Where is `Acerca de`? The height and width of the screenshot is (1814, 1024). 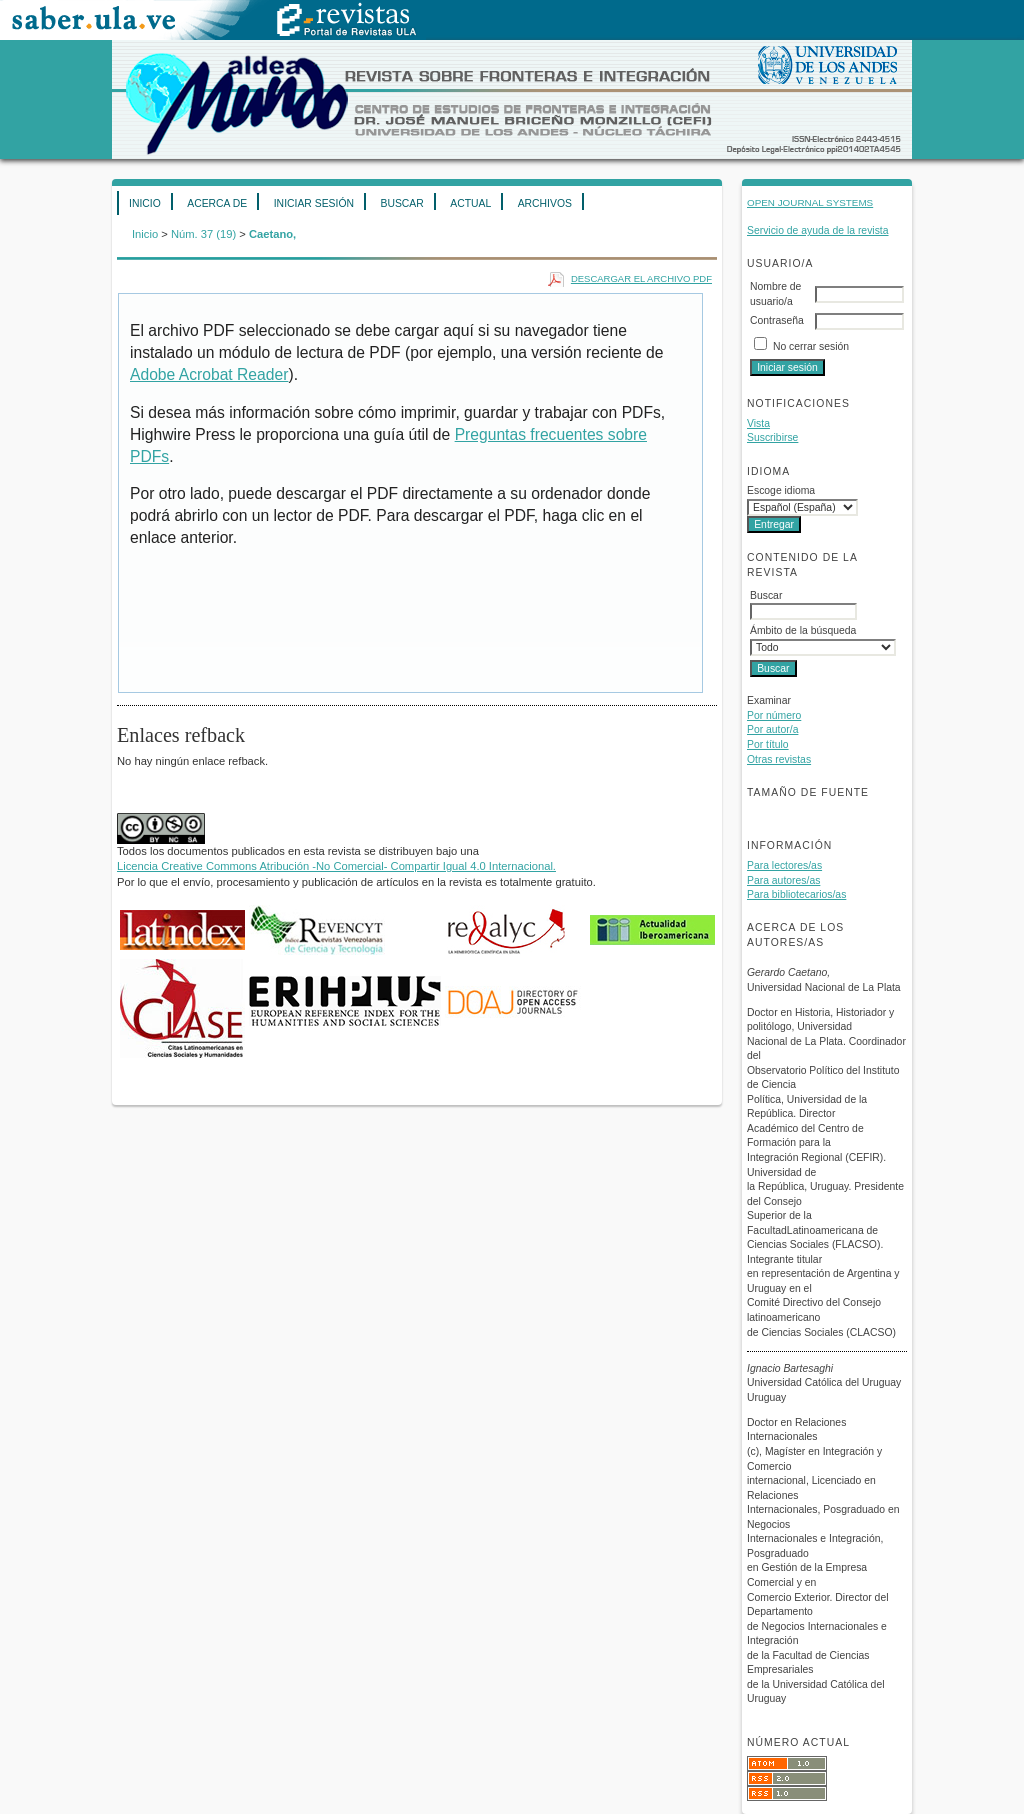
Acerca de is located at coordinates (217, 203).